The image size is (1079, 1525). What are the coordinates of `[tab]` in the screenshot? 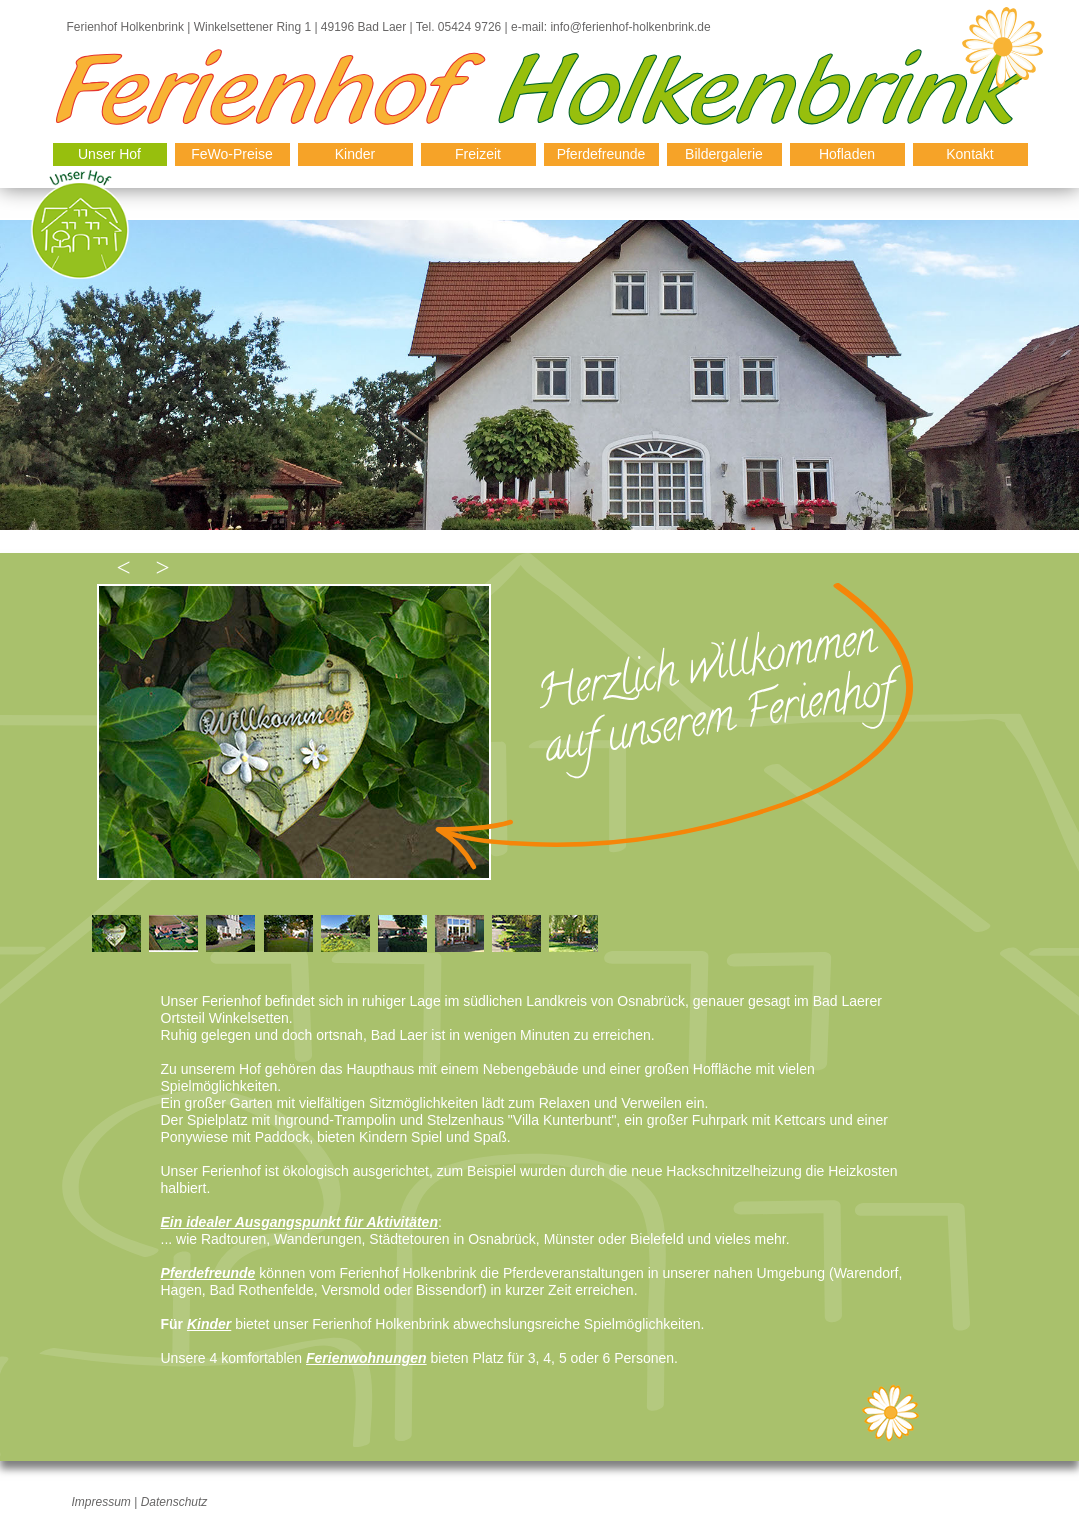 It's located at (116, 933).